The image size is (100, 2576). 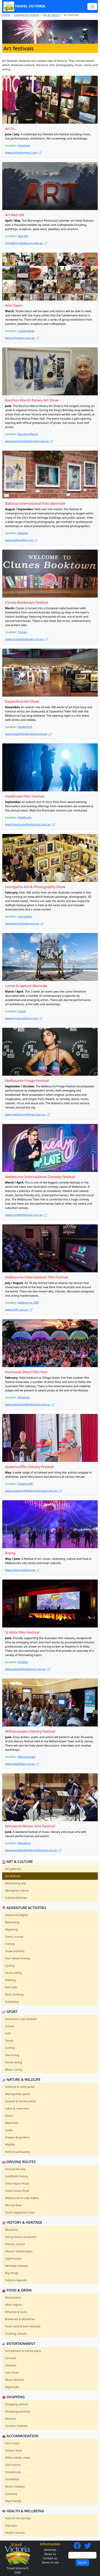 I want to click on Health retreats, so click(x=15, y=2533).